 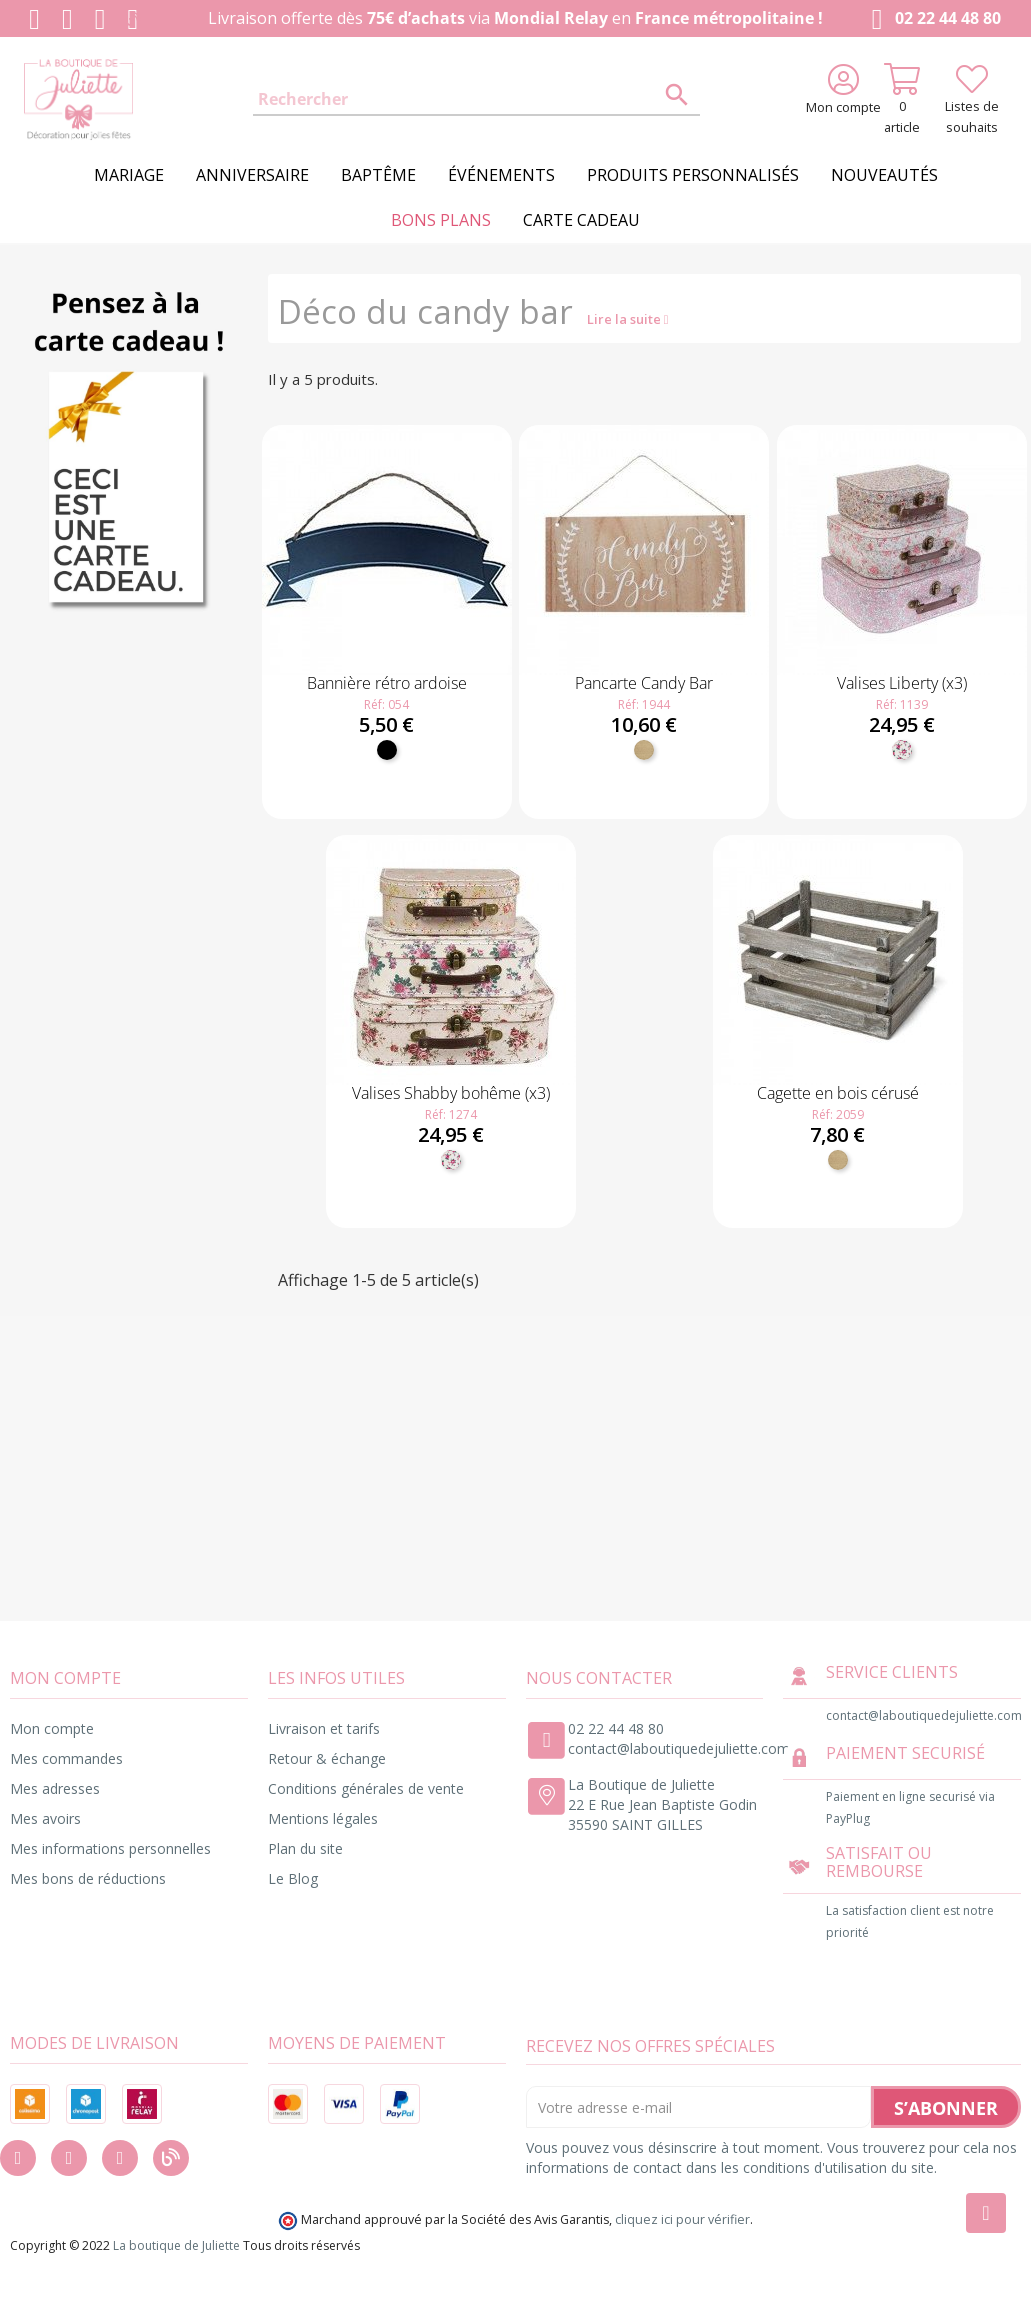 I want to click on [Bois], so click(x=644, y=750).